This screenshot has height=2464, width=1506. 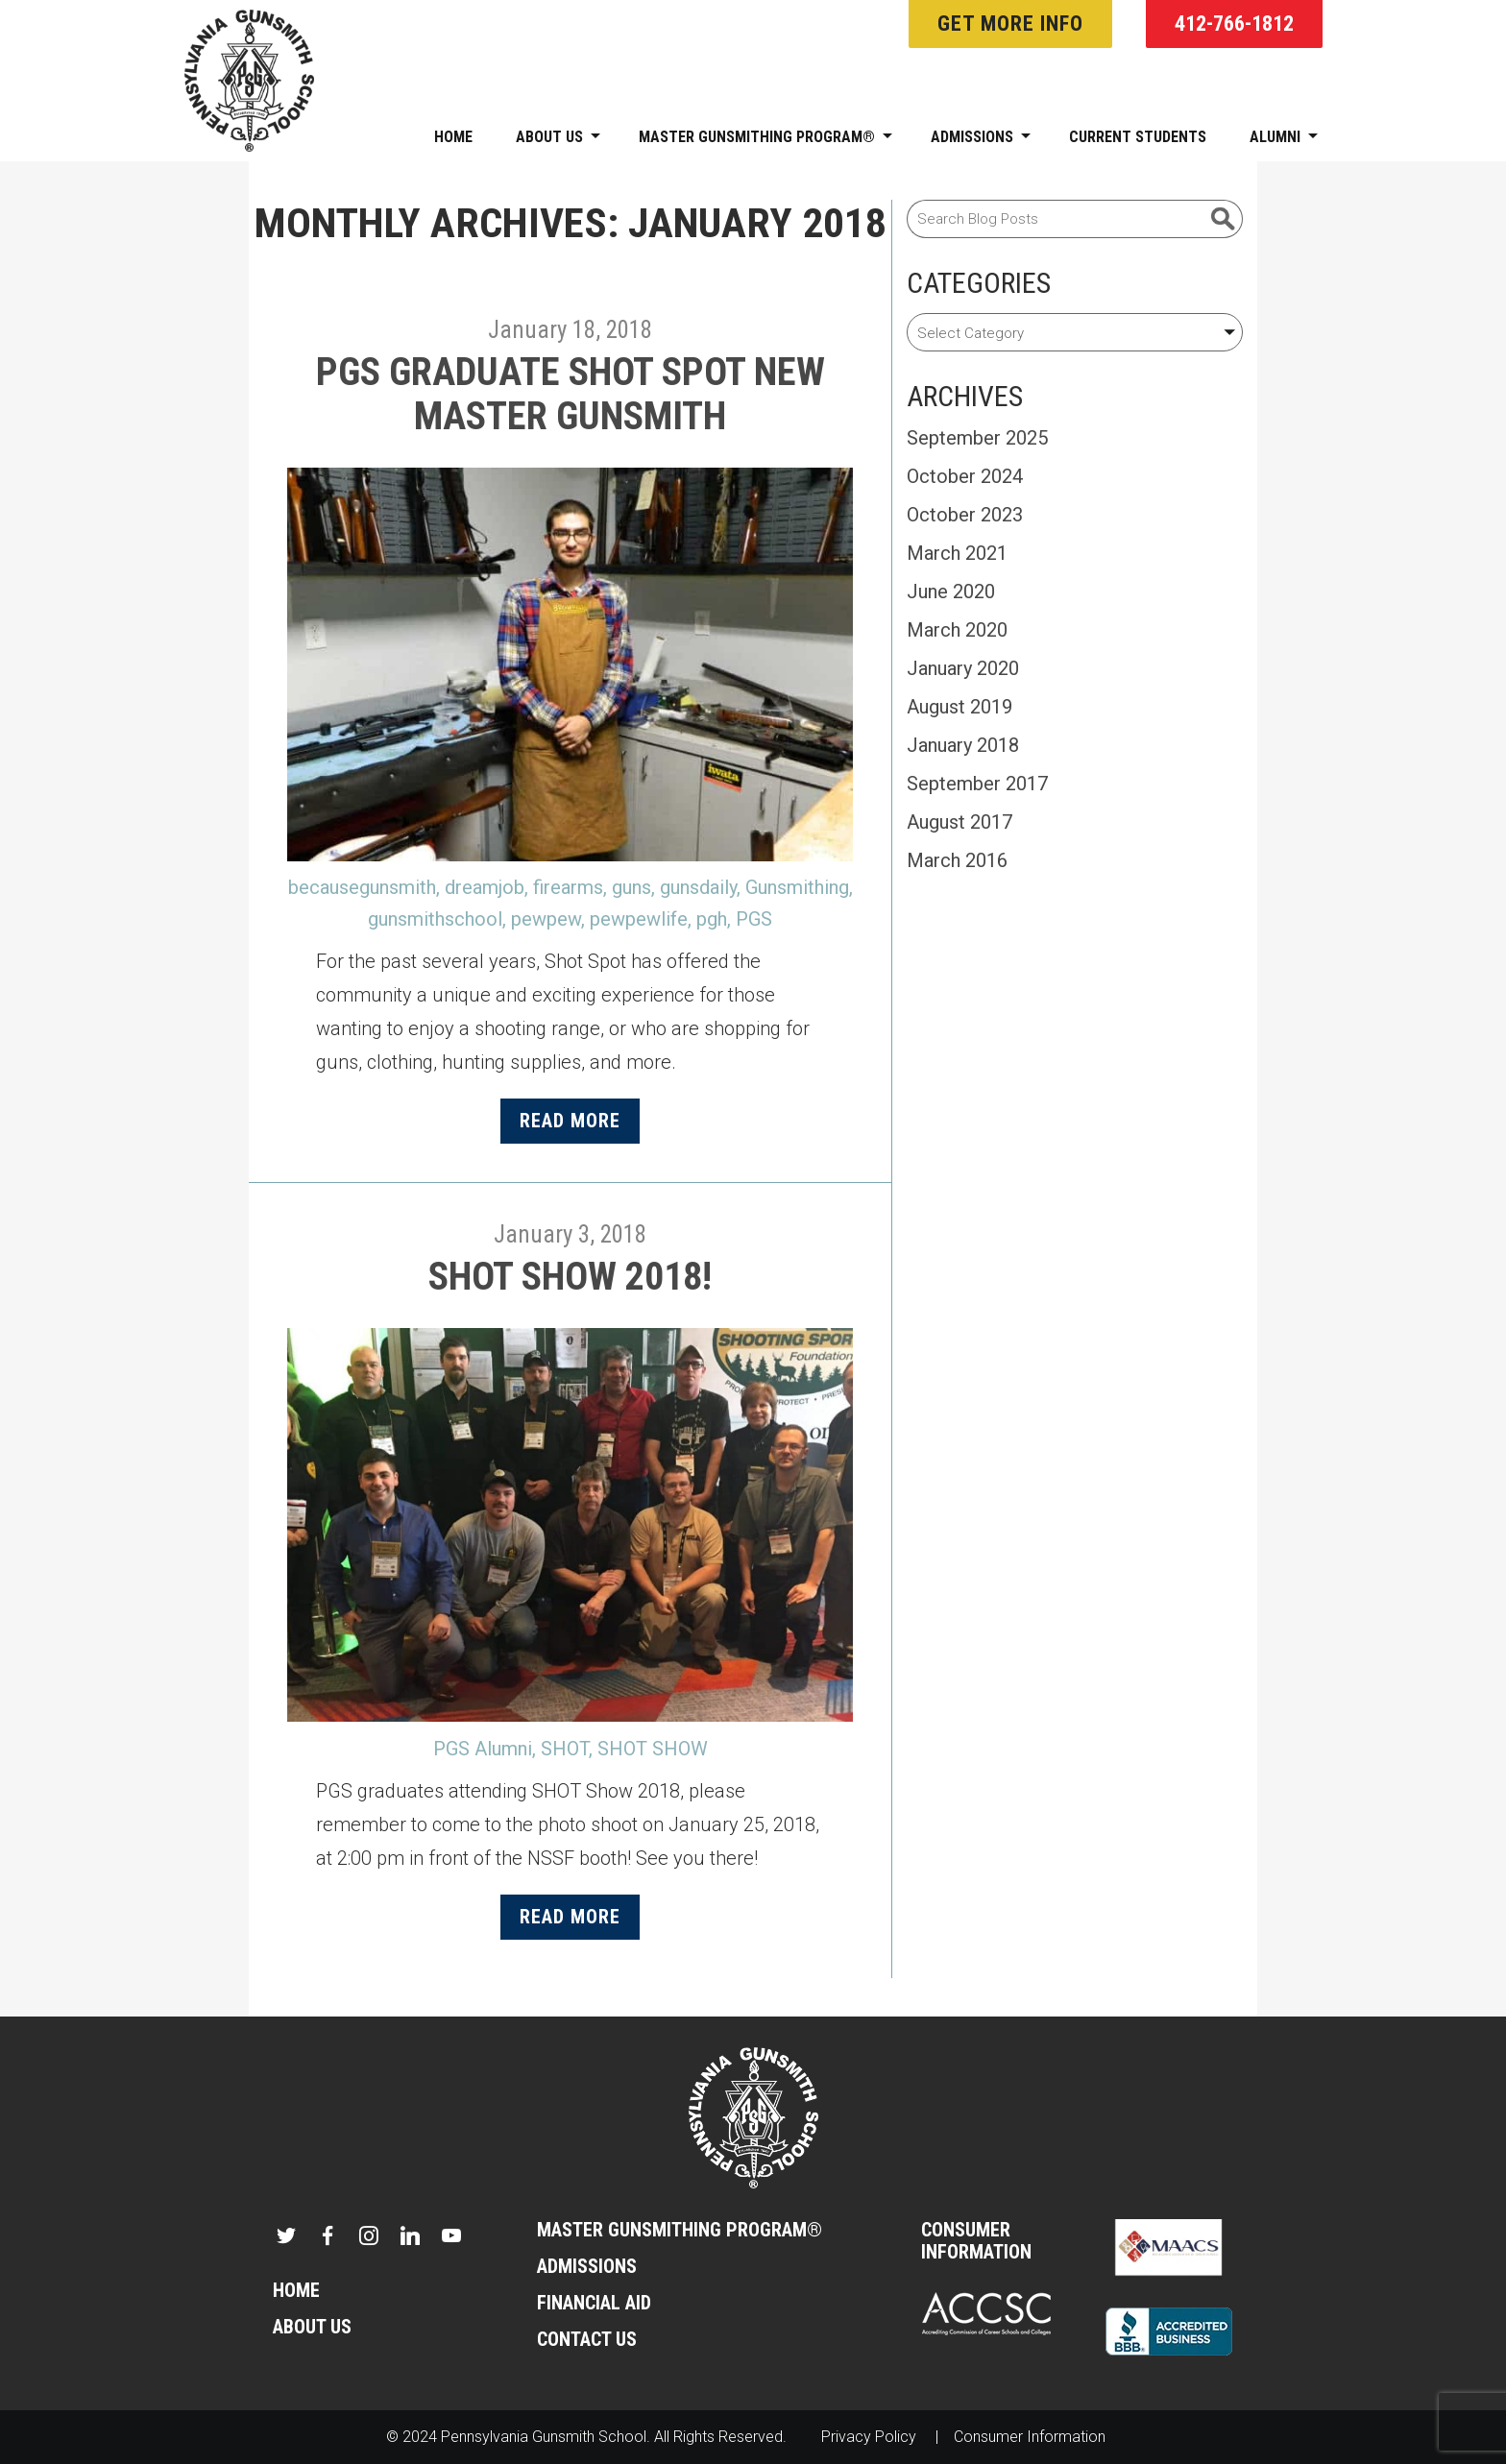 I want to click on About Us, so click(x=558, y=136).